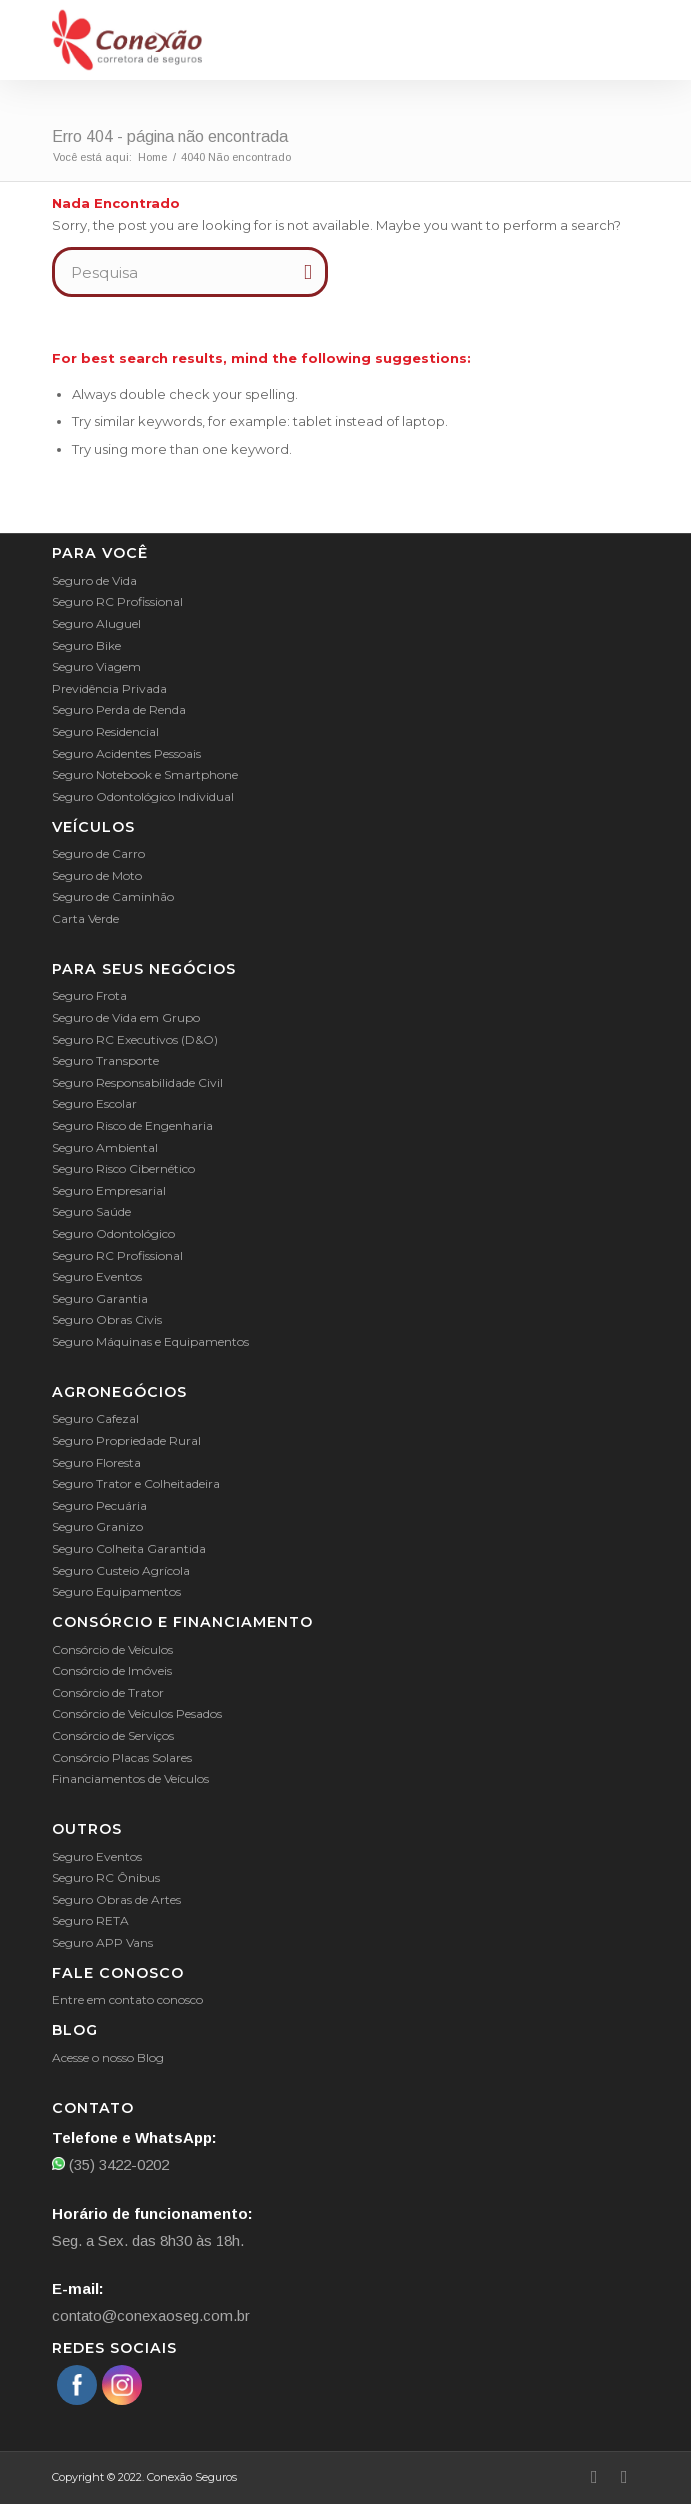 The height and width of the screenshot is (2504, 691). Describe the element at coordinates (127, 1999) in the screenshot. I see `Entre em contato conosco` at that location.